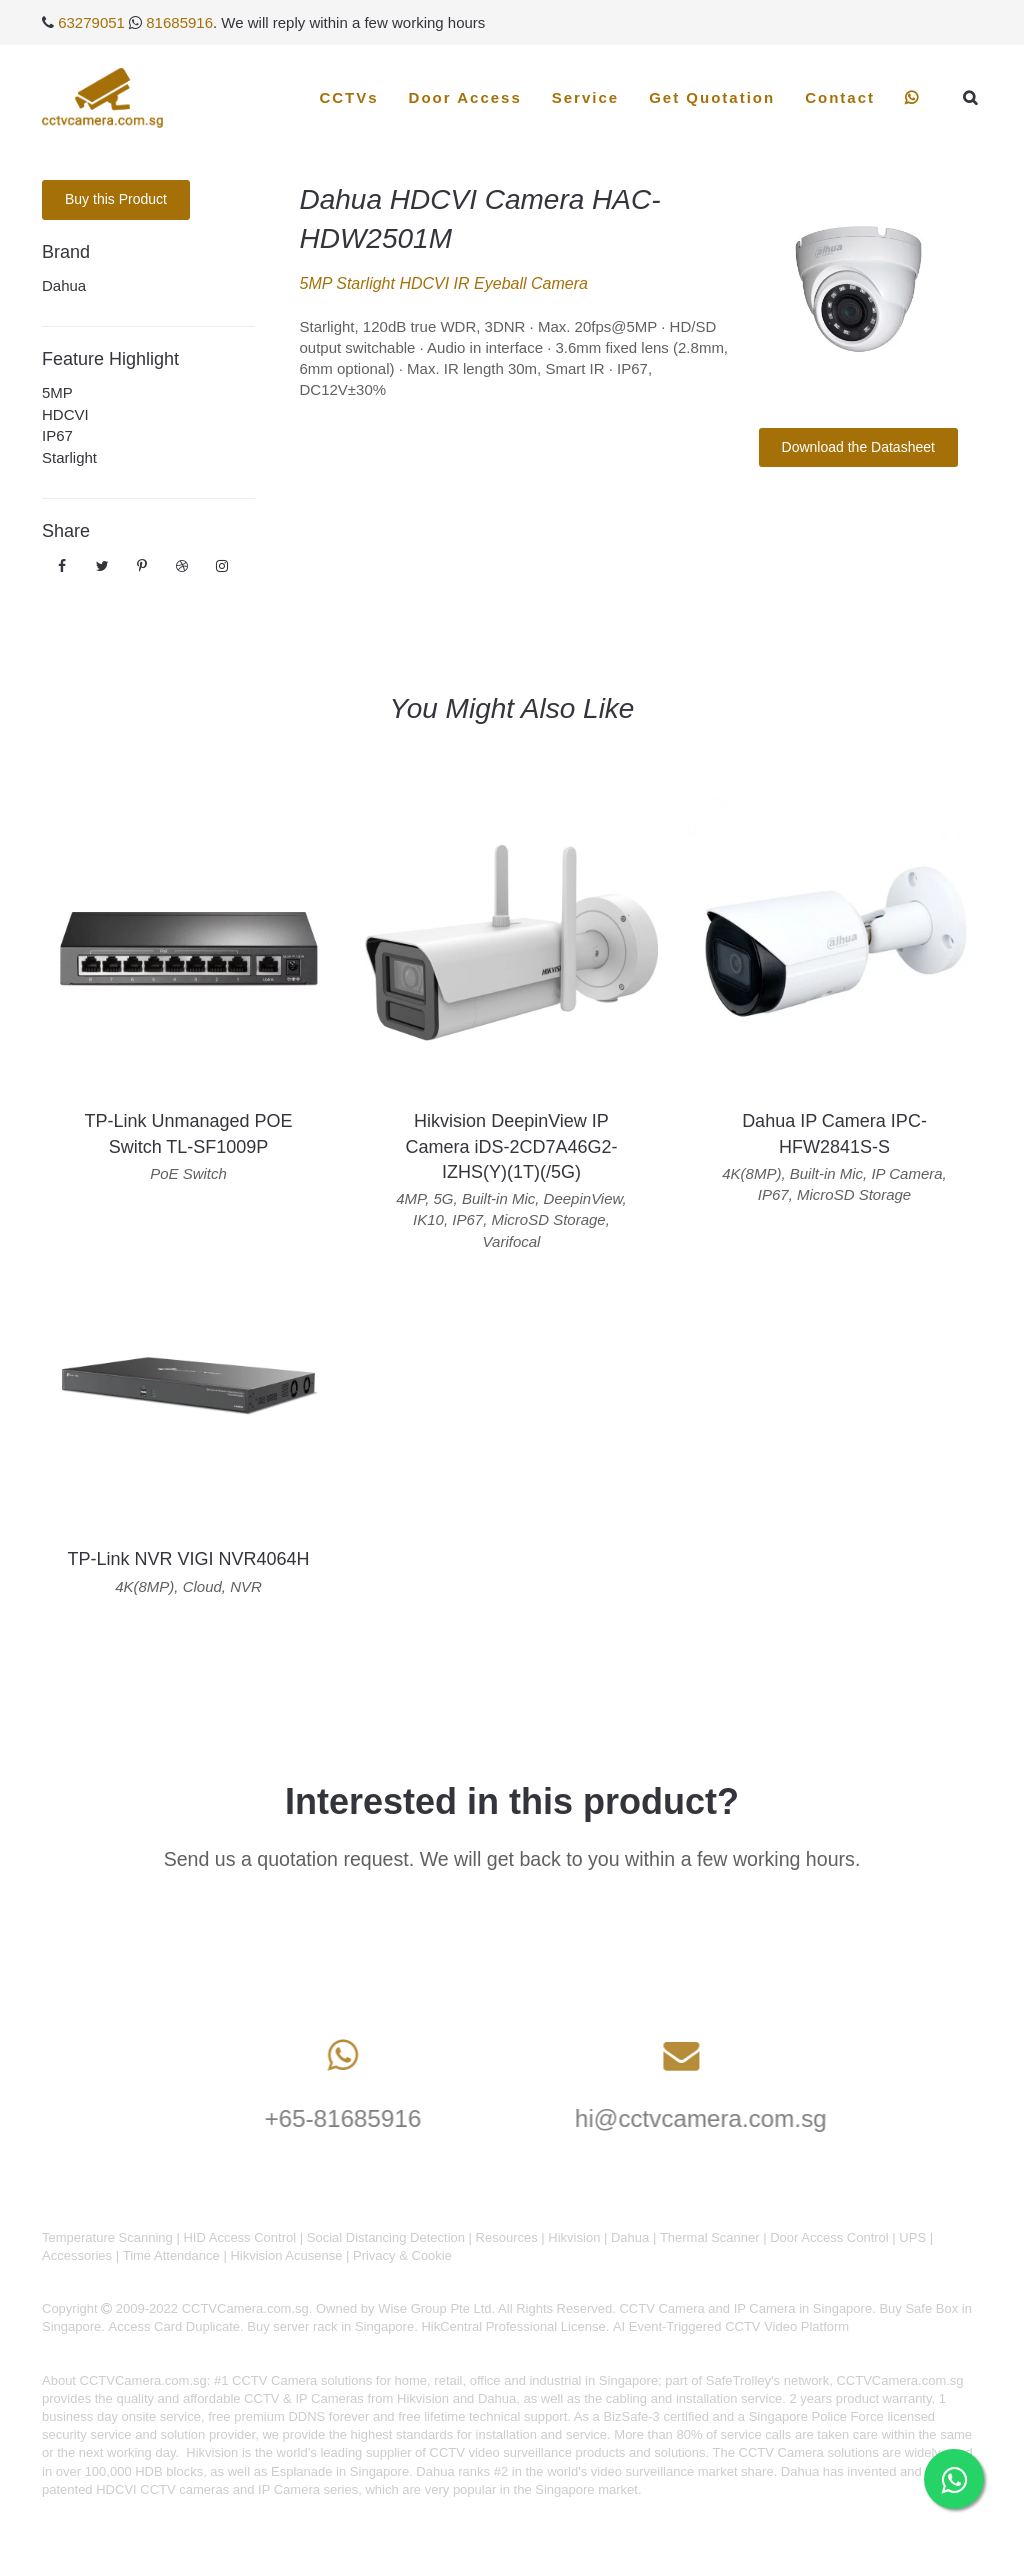  I want to click on CCTV Camera and IP Camera in Singapore, so click(745, 2308).